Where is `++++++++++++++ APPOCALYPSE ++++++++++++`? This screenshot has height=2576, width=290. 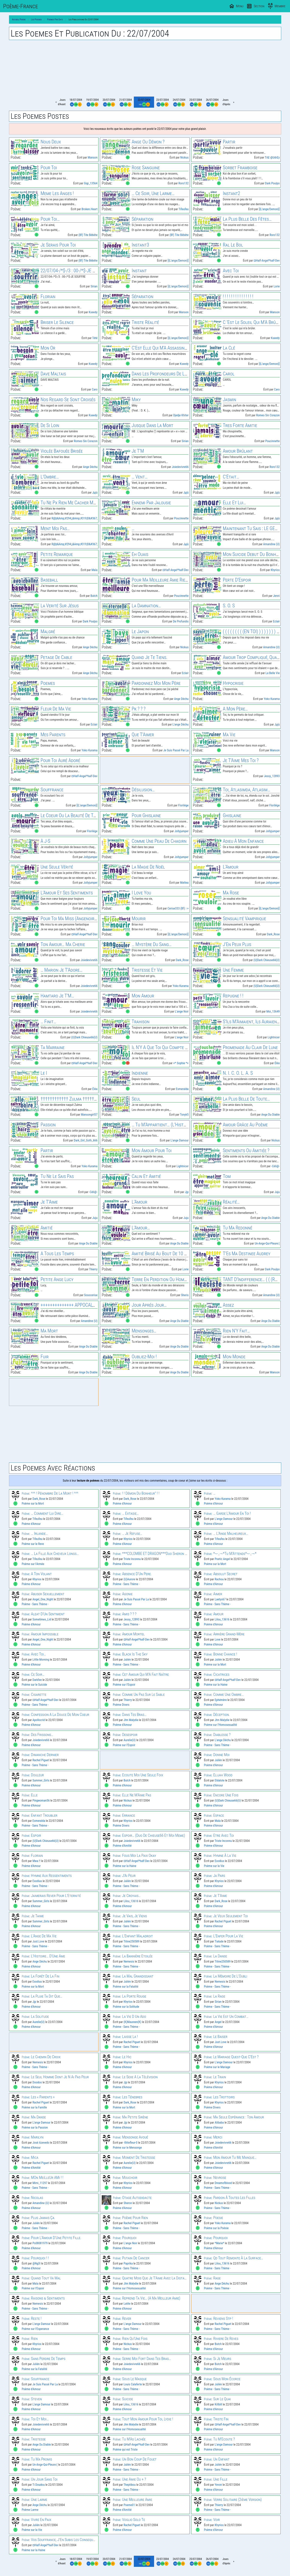
++++++++++++++ APPOCALYPSE ++++++++++++ is located at coordinates (86, 1305).